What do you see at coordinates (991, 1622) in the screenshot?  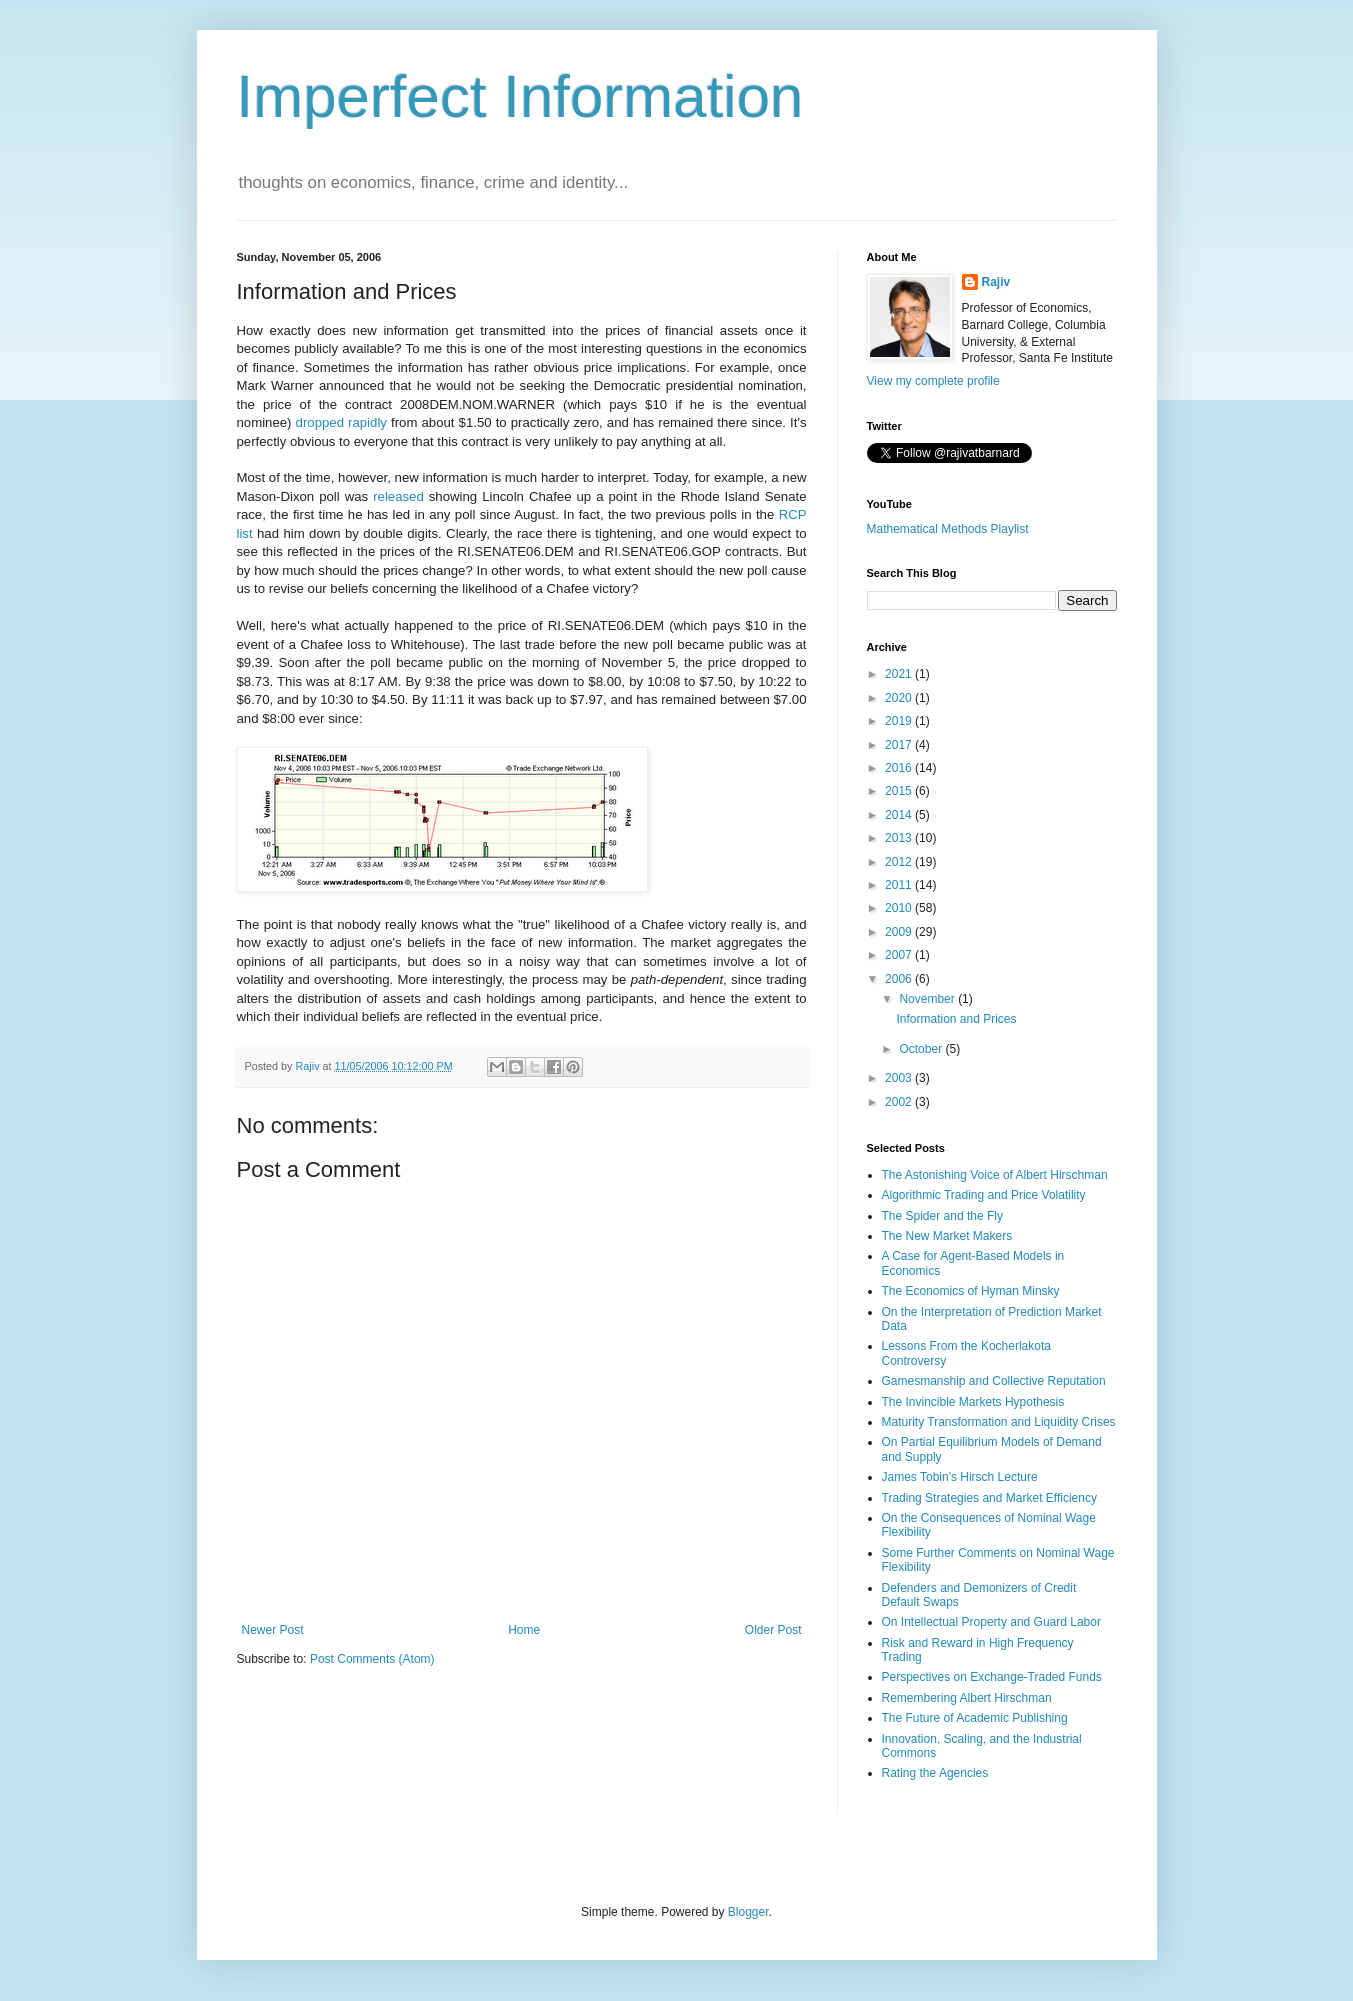 I see `On Intellectual Property and Guard Labor` at bounding box center [991, 1622].